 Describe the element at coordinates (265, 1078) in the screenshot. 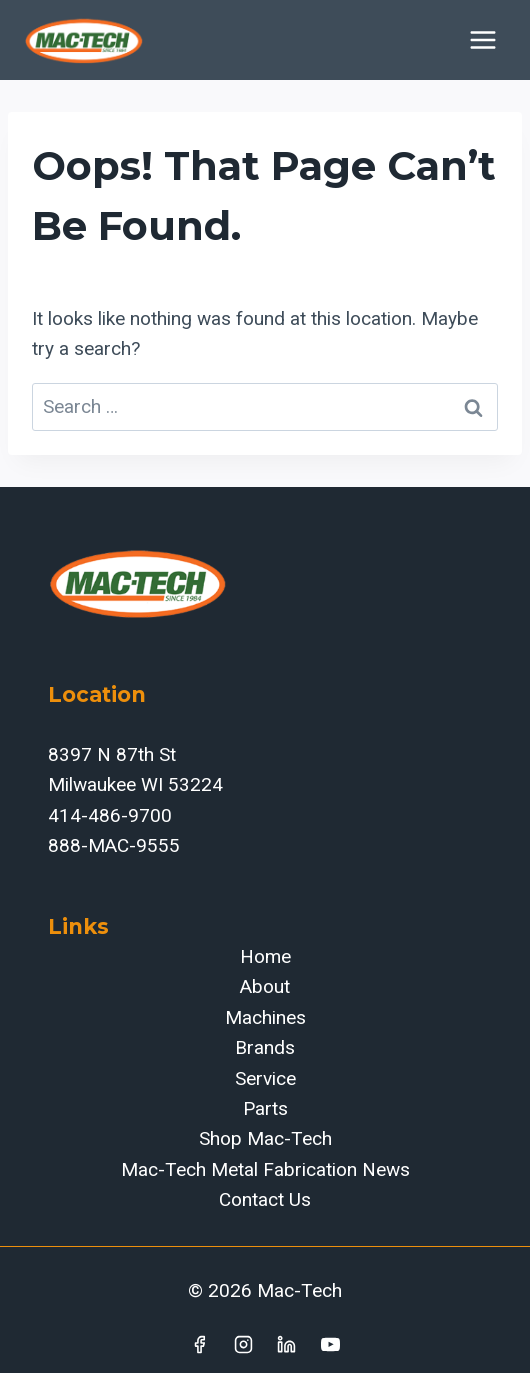

I see `Service` at that location.